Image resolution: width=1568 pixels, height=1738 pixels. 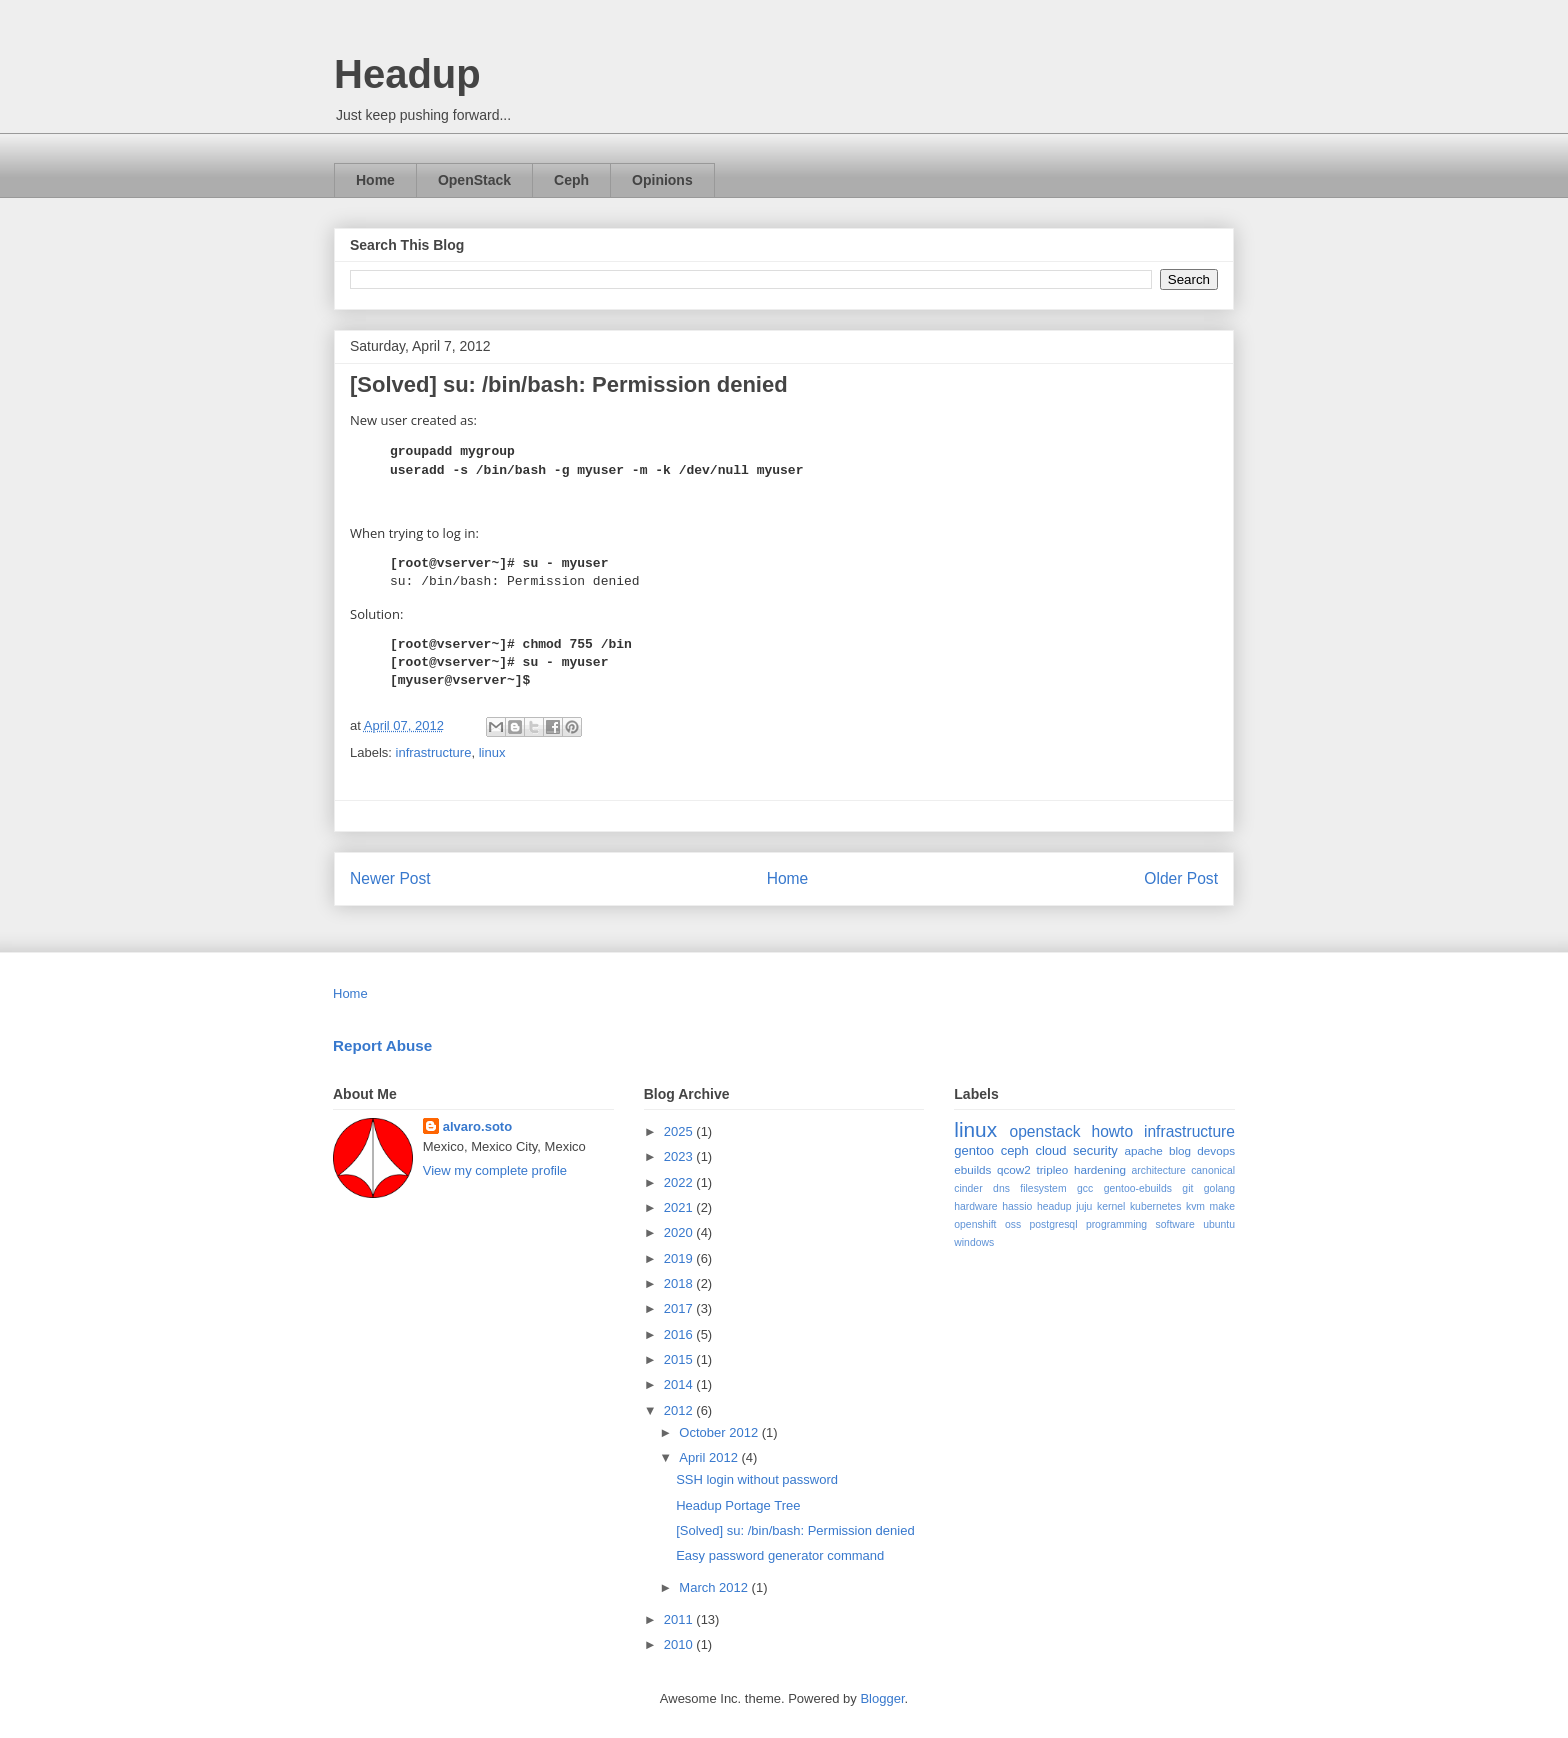 I want to click on Newer Post, so click(x=390, y=878).